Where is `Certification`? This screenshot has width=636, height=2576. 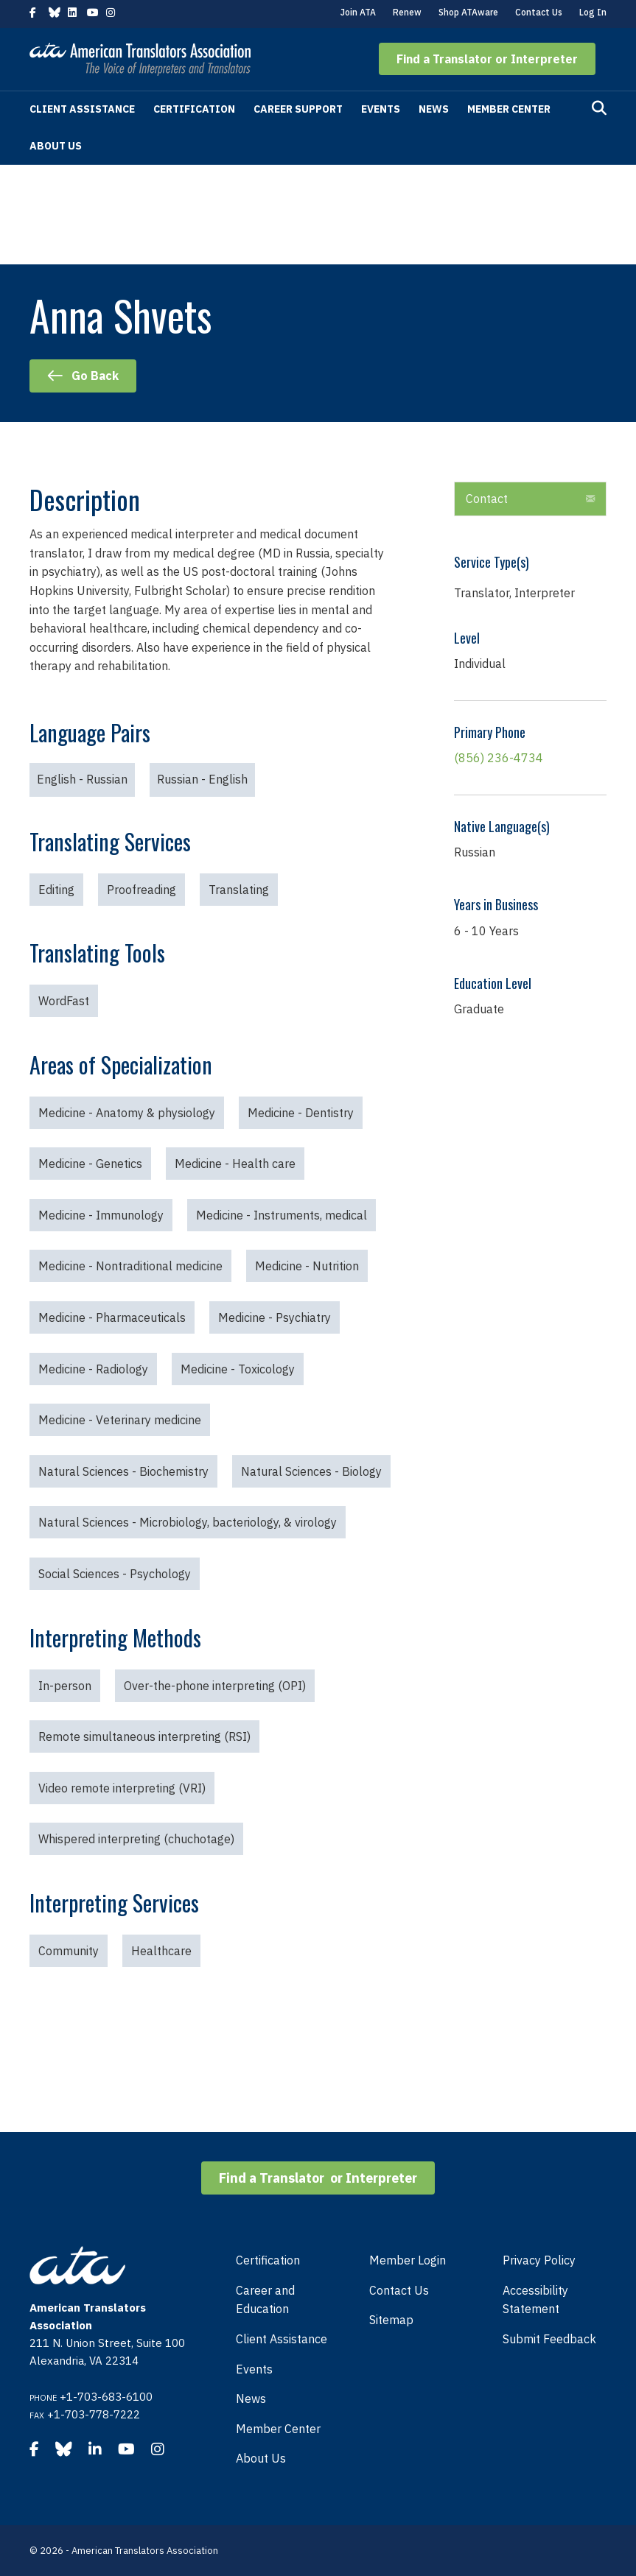
Certification is located at coordinates (194, 109).